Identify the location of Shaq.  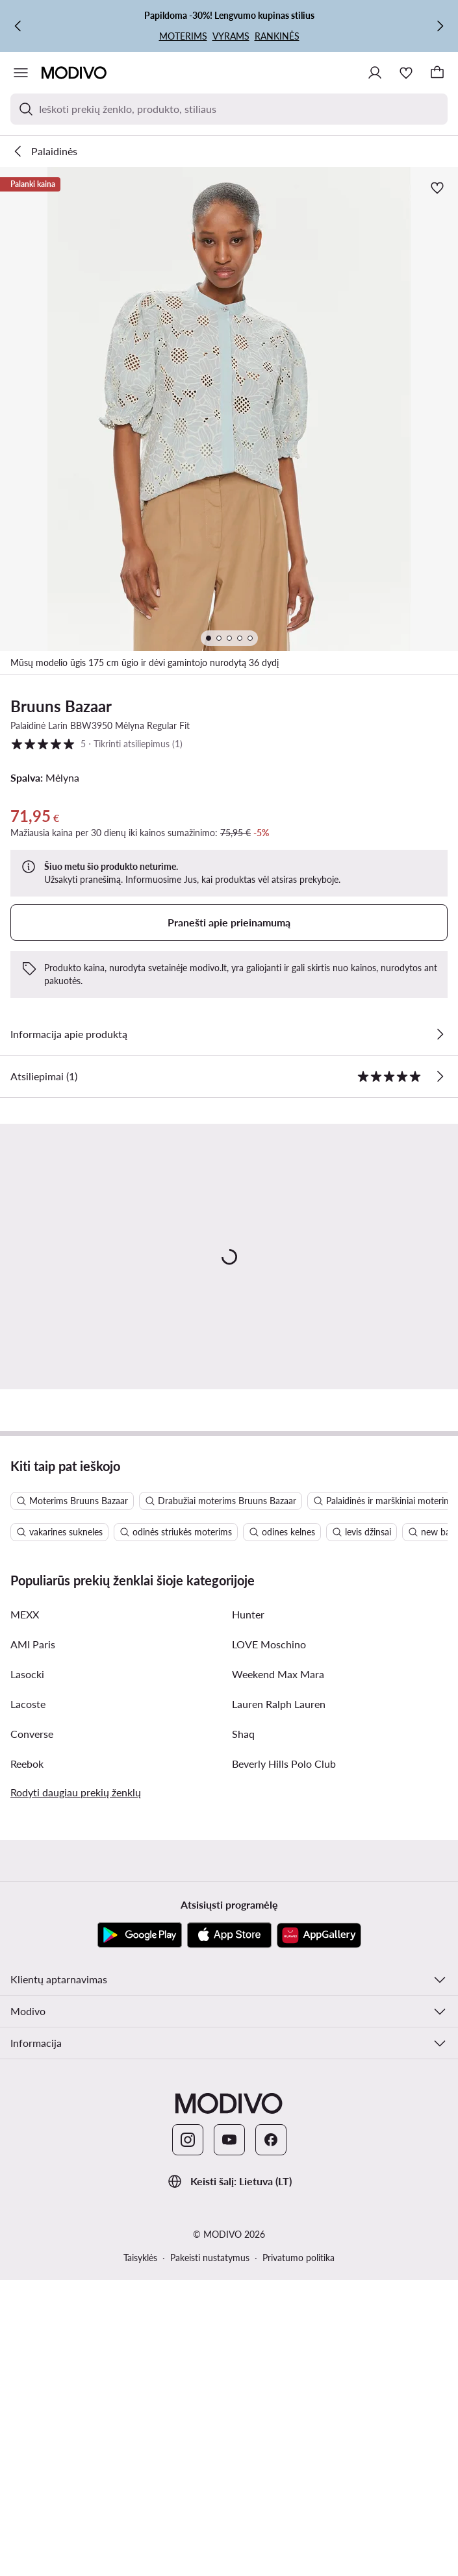
(243, 2025).